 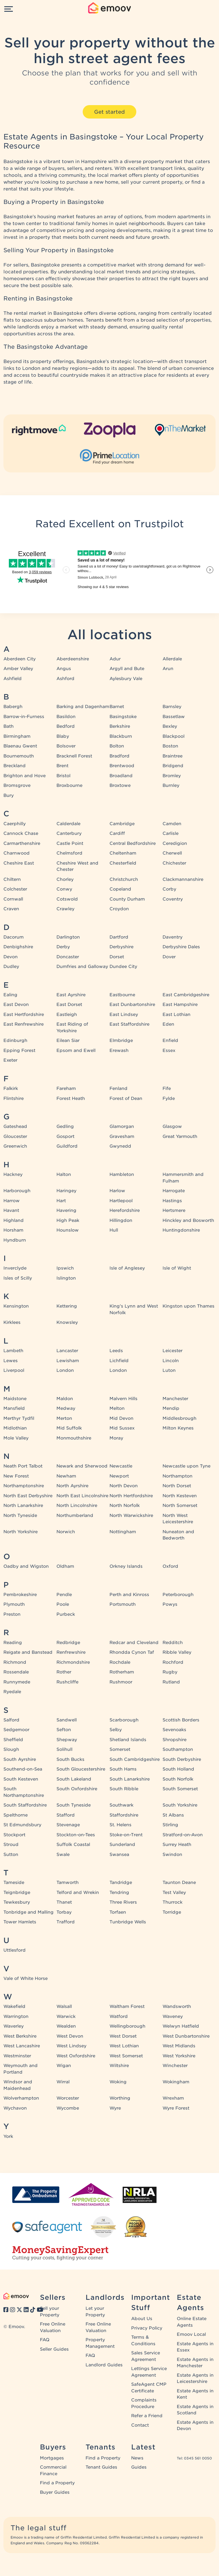 What do you see at coordinates (66, 1278) in the screenshot?
I see `Islington` at bounding box center [66, 1278].